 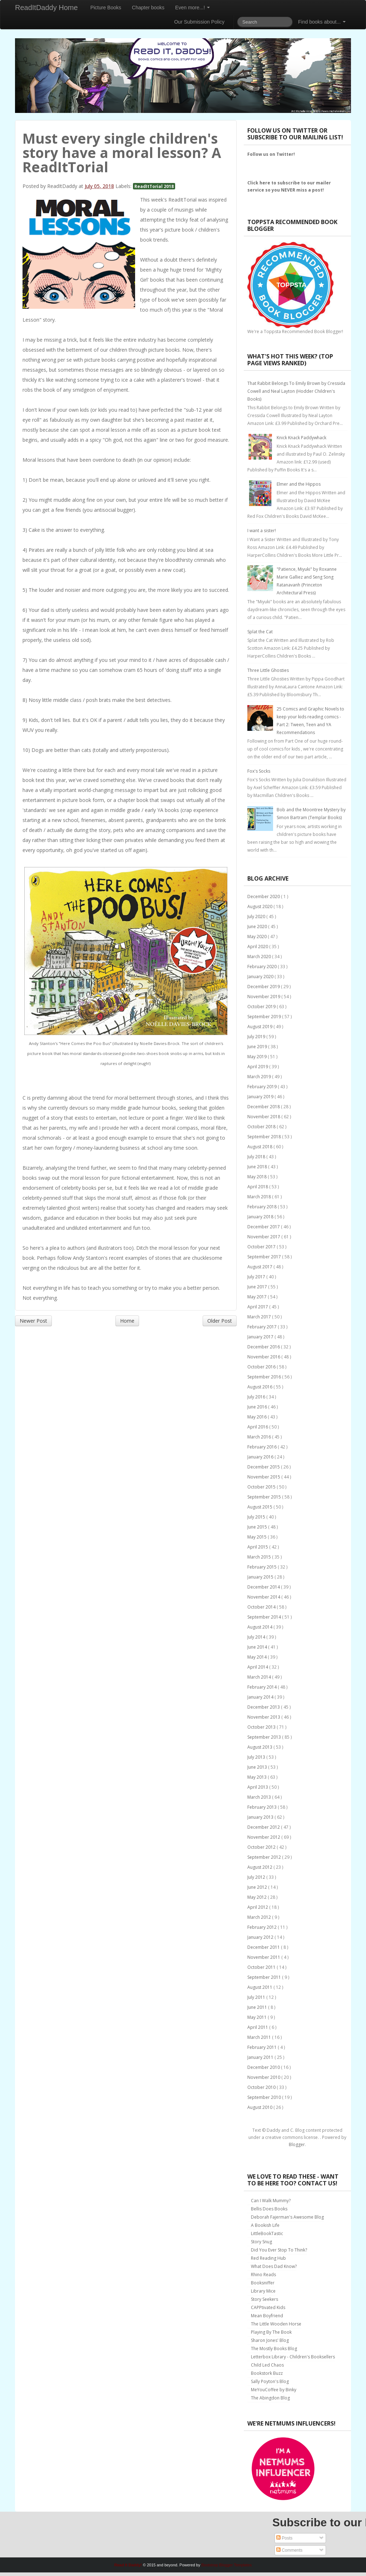 I want to click on October 2018, so click(x=262, y=1127).